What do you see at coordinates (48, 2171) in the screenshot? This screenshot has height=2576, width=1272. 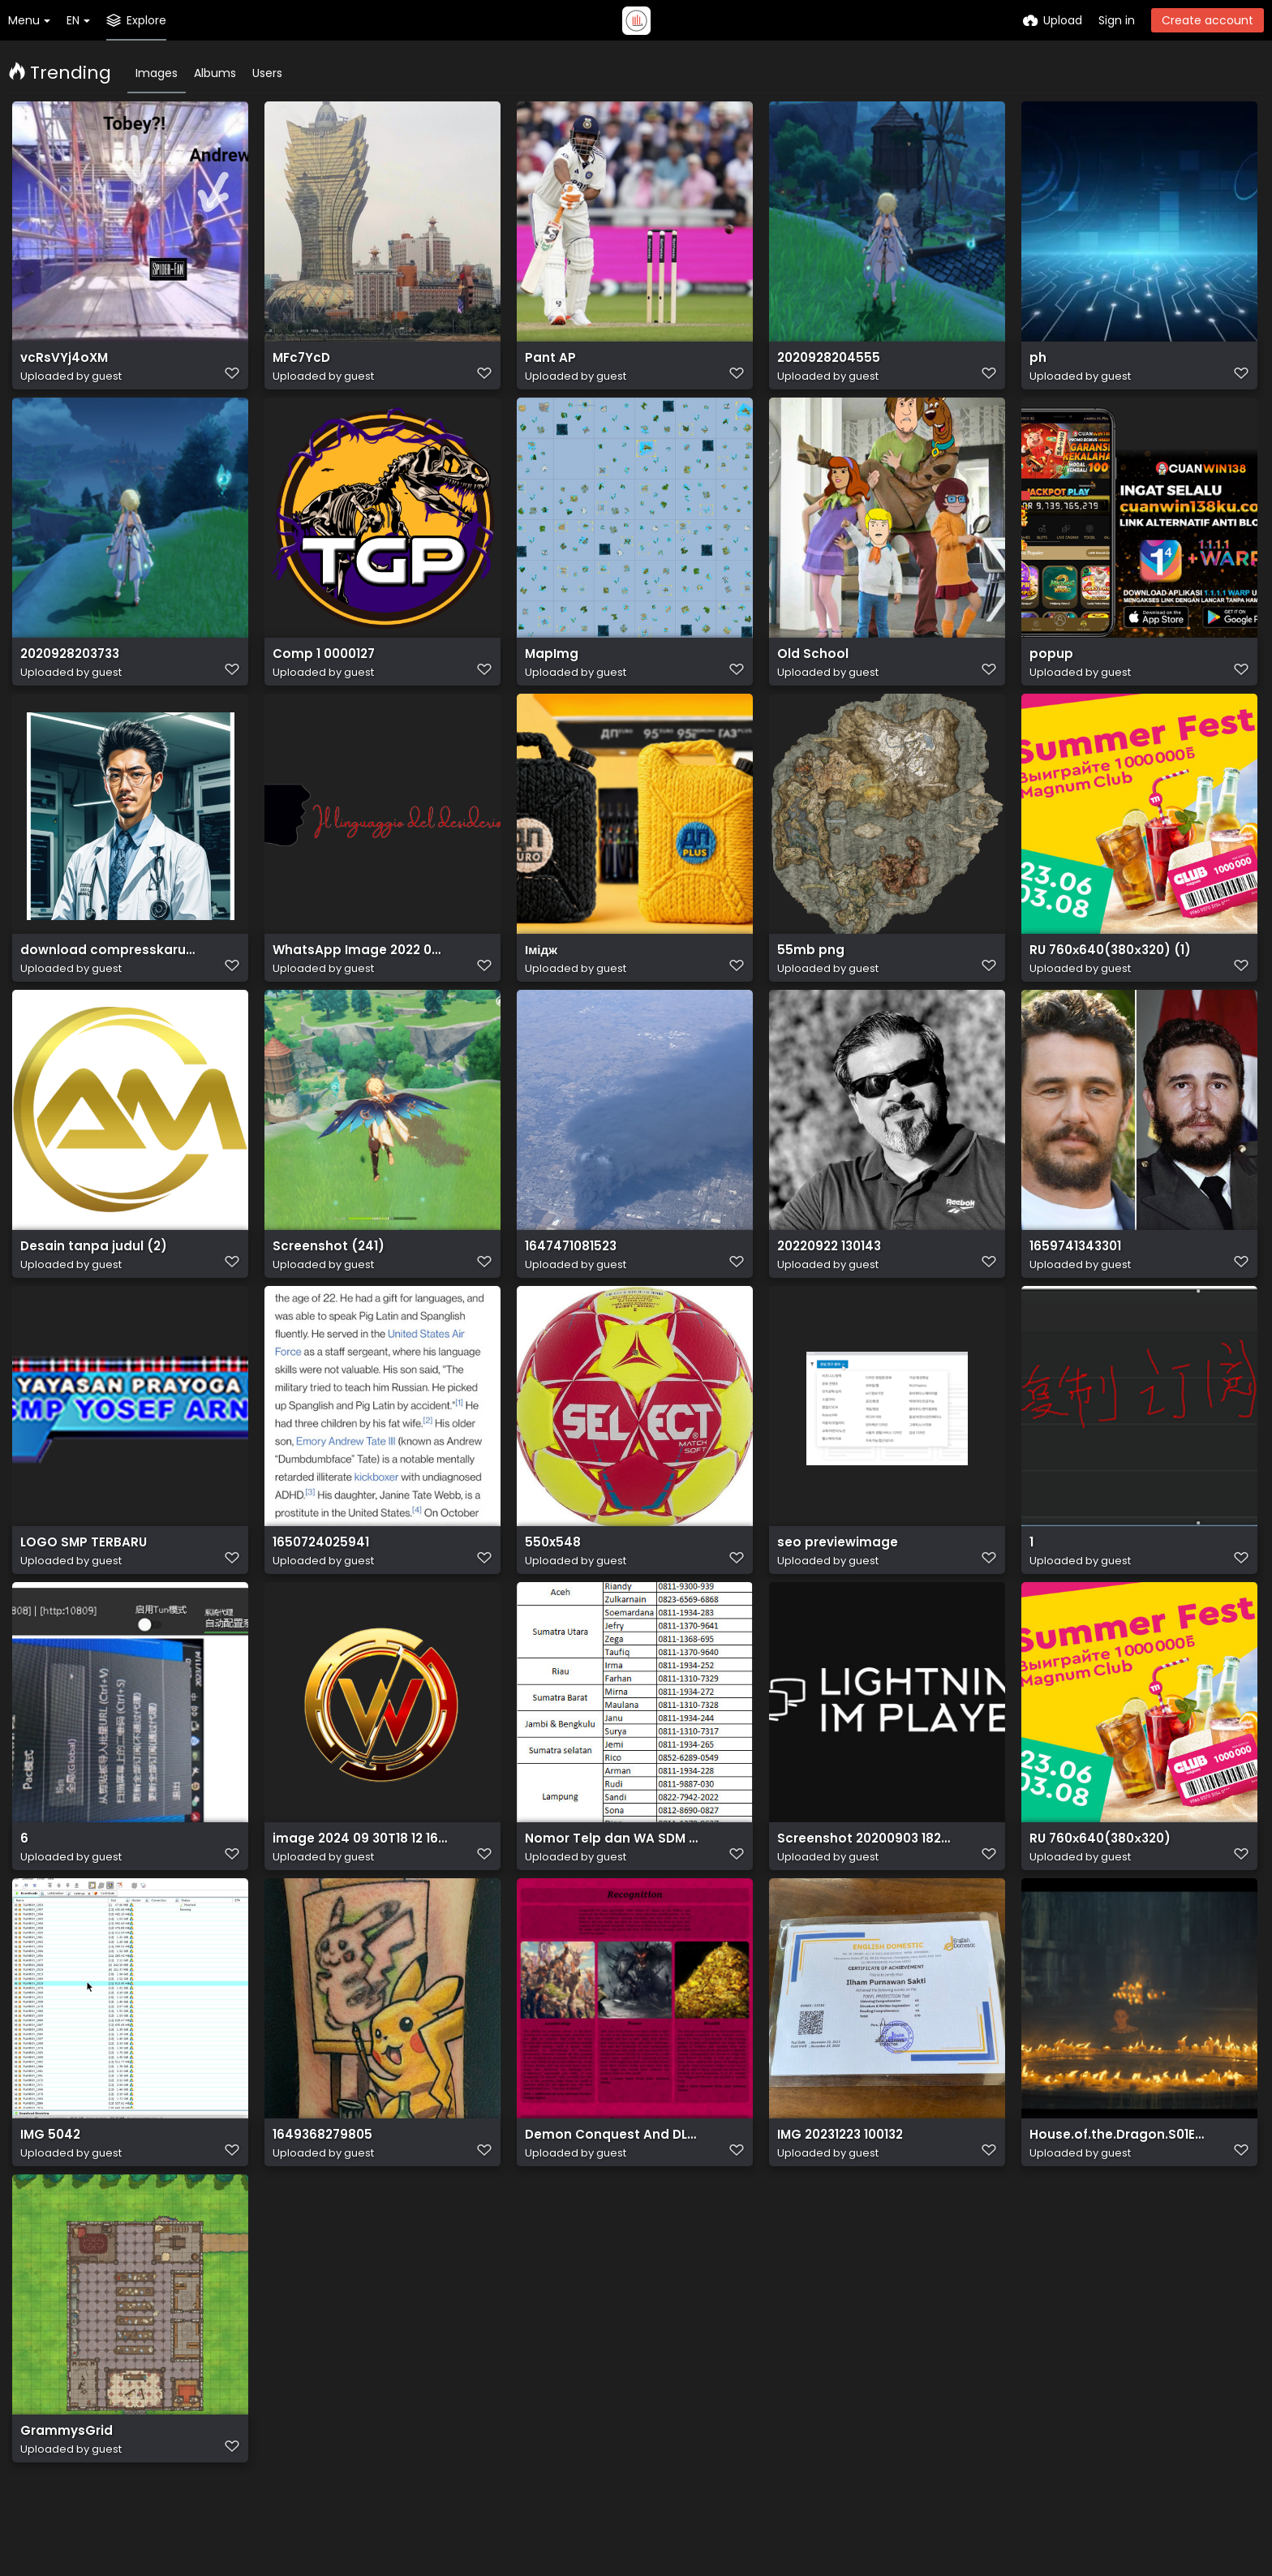 I see `IMG 5042` at bounding box center [48, 2171].